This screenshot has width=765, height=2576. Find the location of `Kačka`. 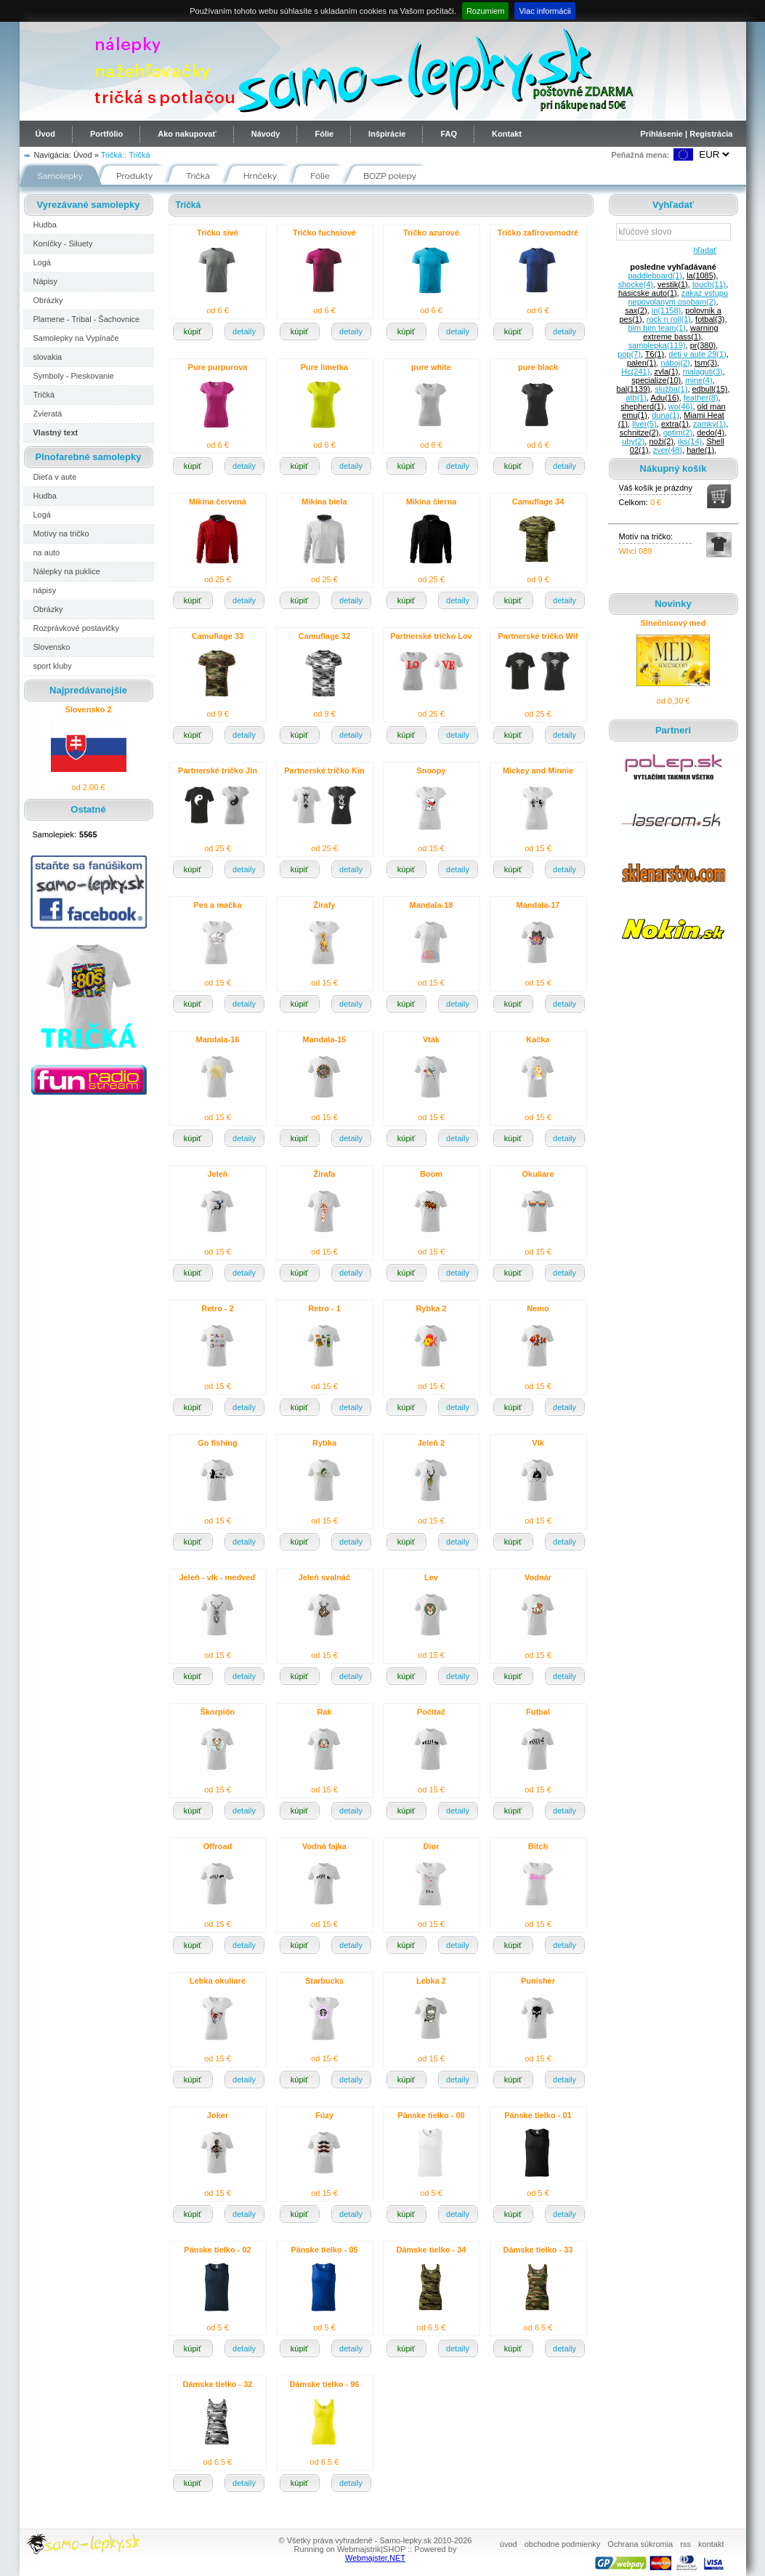

Kačka is located at coordinates (537, 1039).